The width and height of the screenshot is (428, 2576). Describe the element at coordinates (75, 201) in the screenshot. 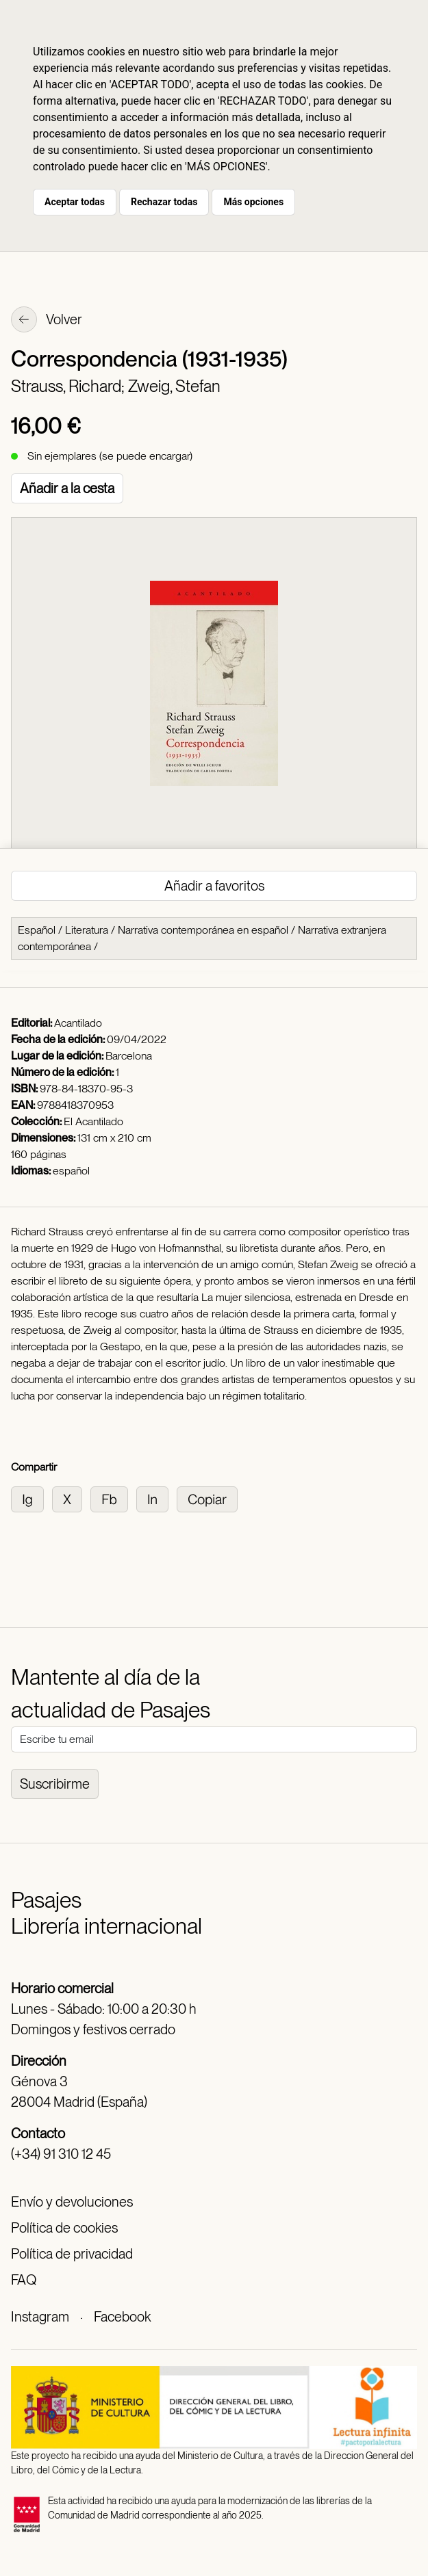

I see `Aceptar todas [button]` at that location.